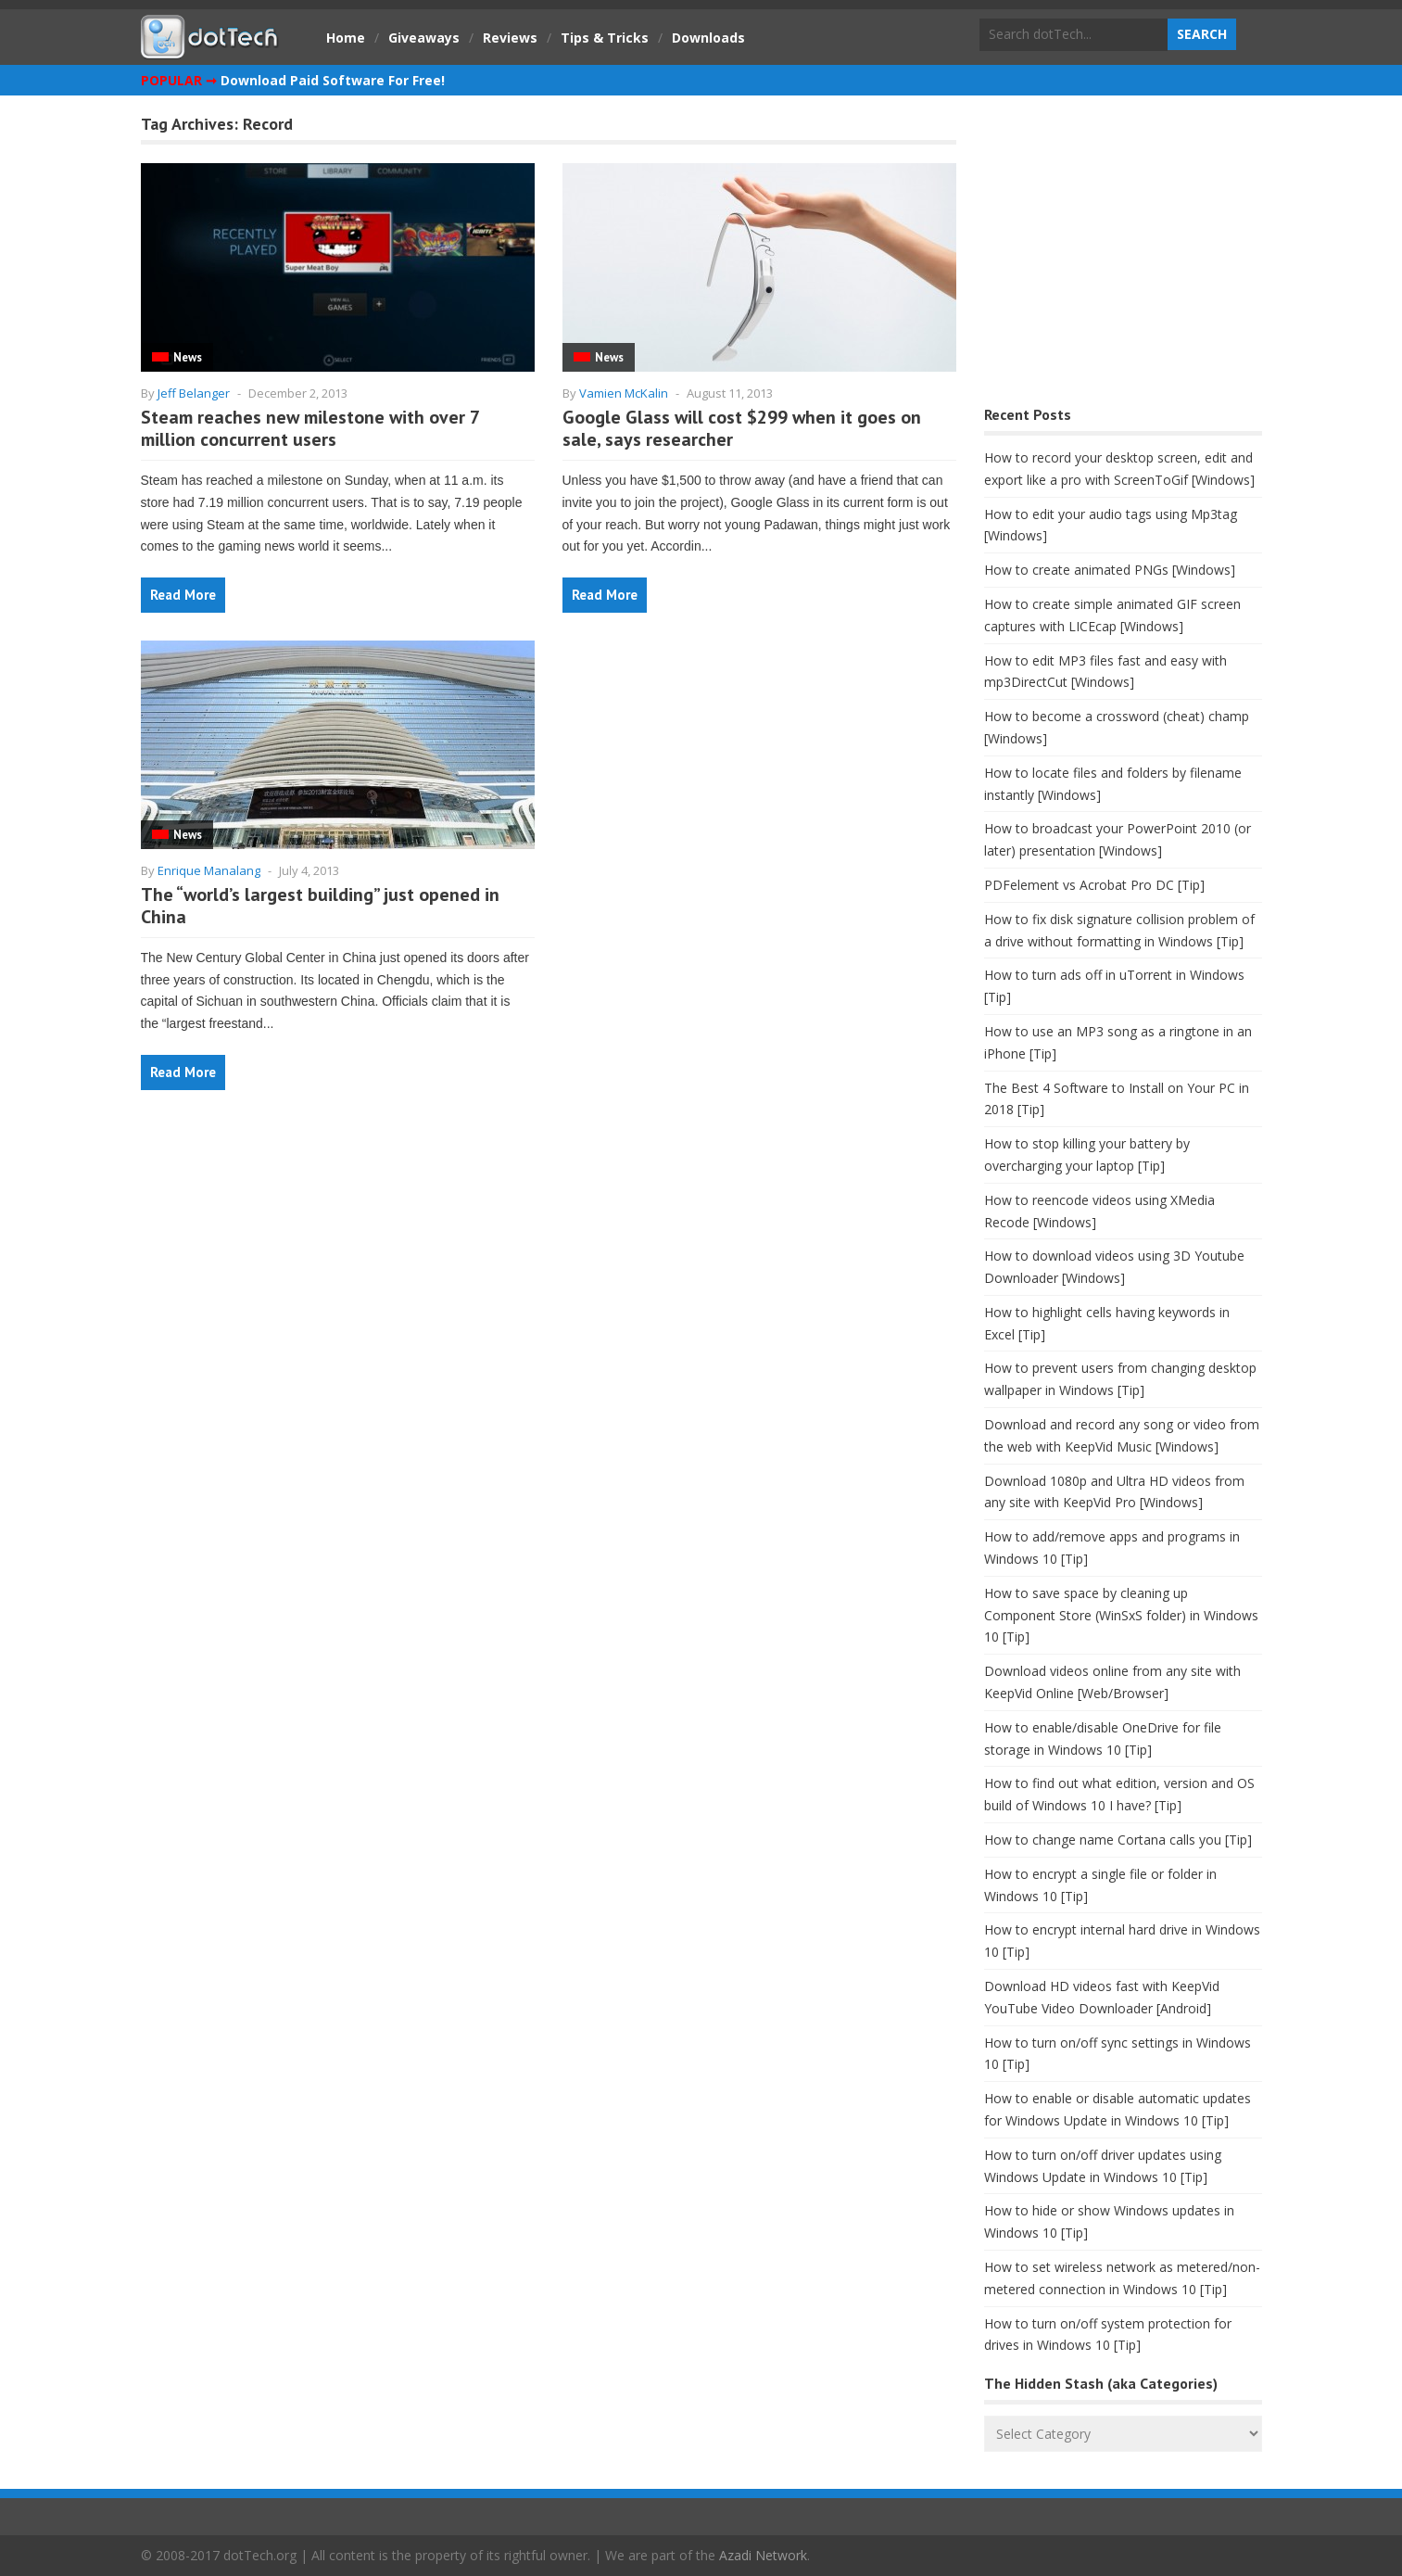 The width and height of the screenshot is (1402, 2576). I want to click on Google Glass will cost $299 when it goes on sale, says researcher, so click(741, 428).